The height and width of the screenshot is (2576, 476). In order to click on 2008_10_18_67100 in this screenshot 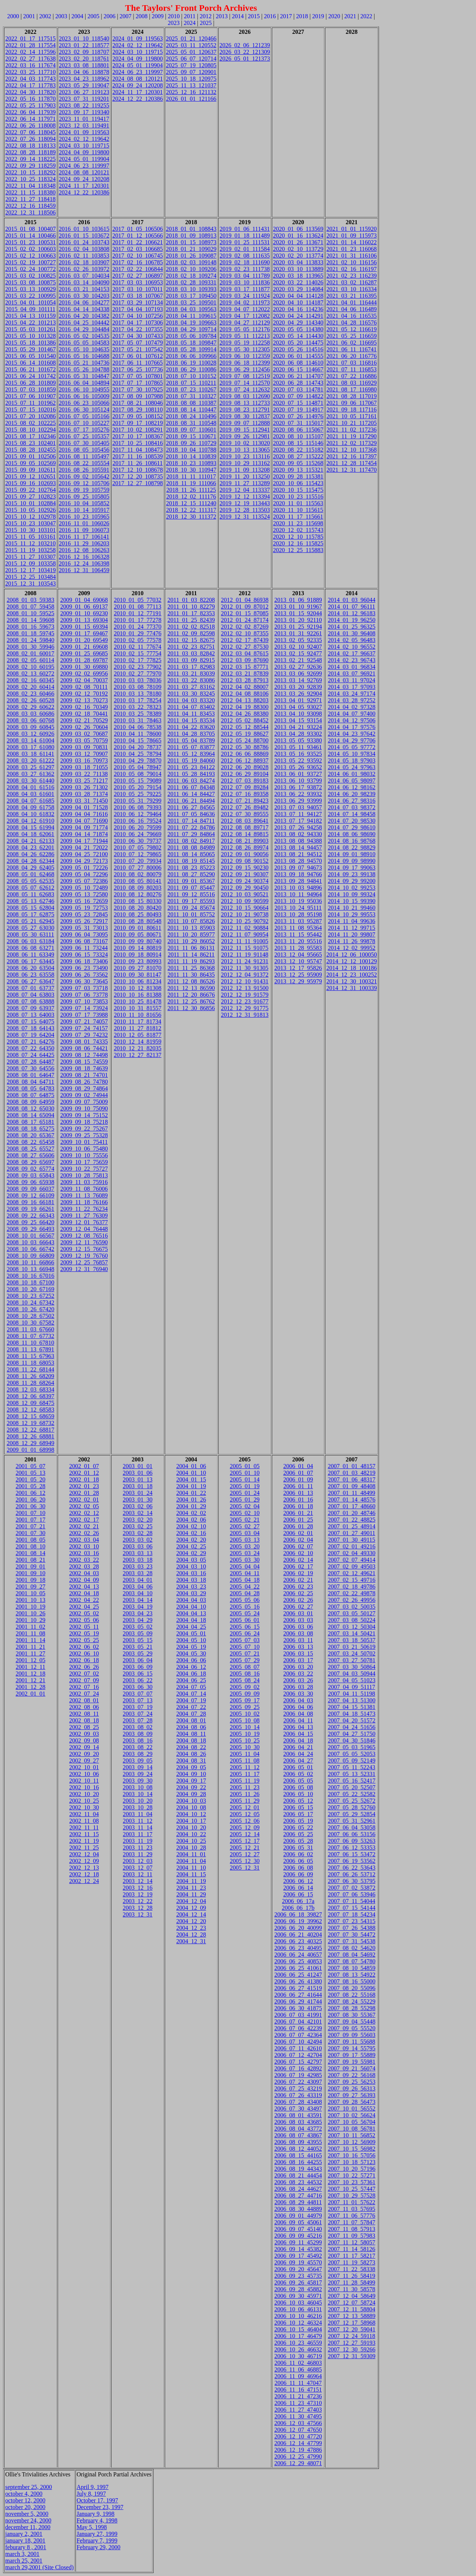, I will do `click(30, 1282)`.